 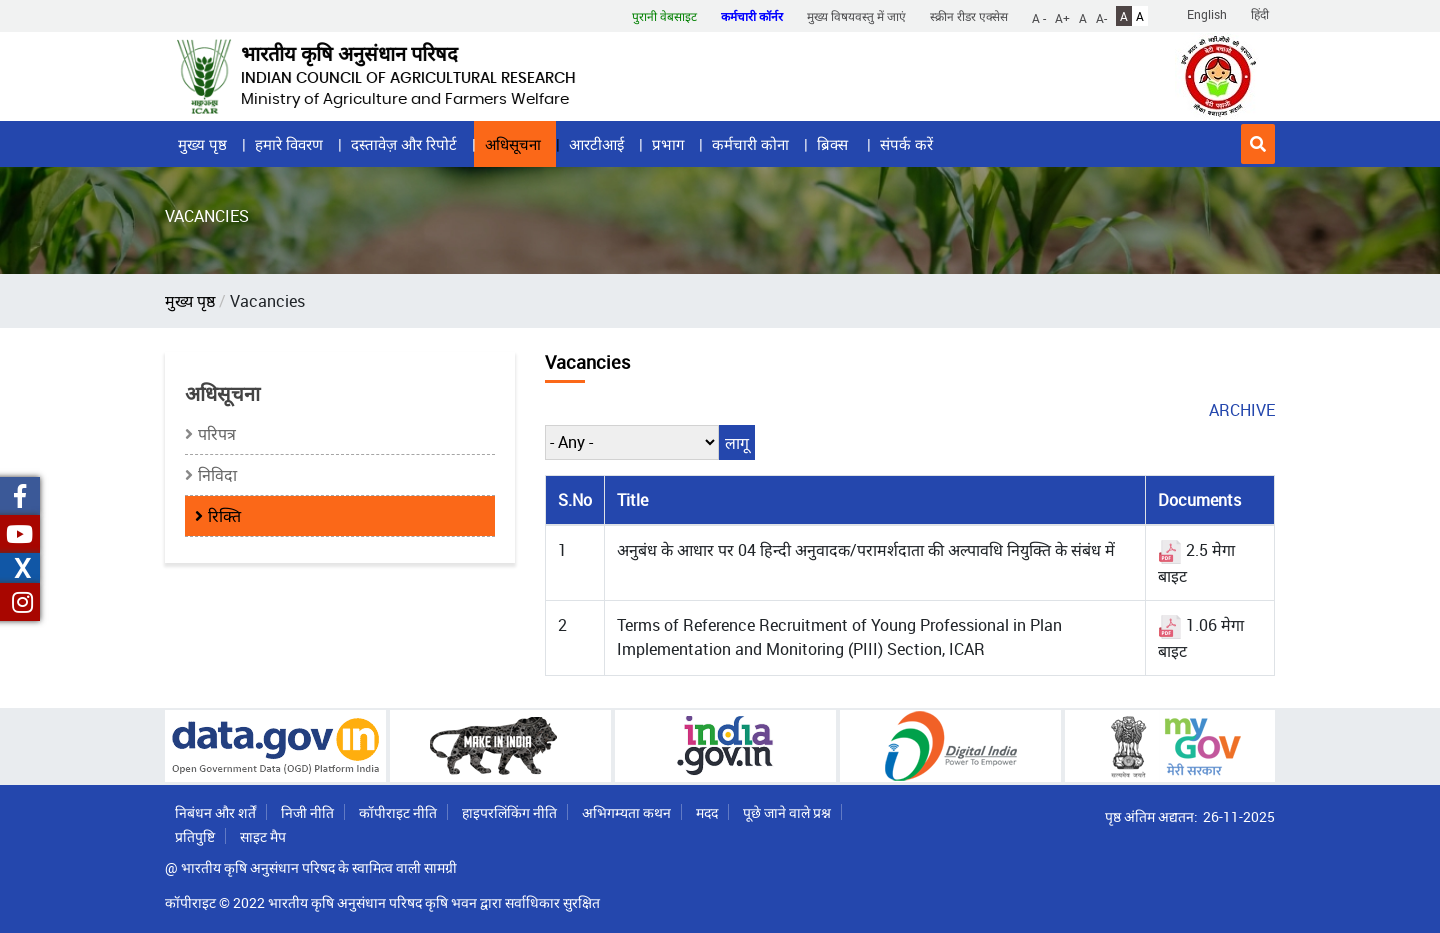 What do you see at coordinates (906, 144) in the screenshot?
I see `संपर्क करें` at bounding box center [906, 144].